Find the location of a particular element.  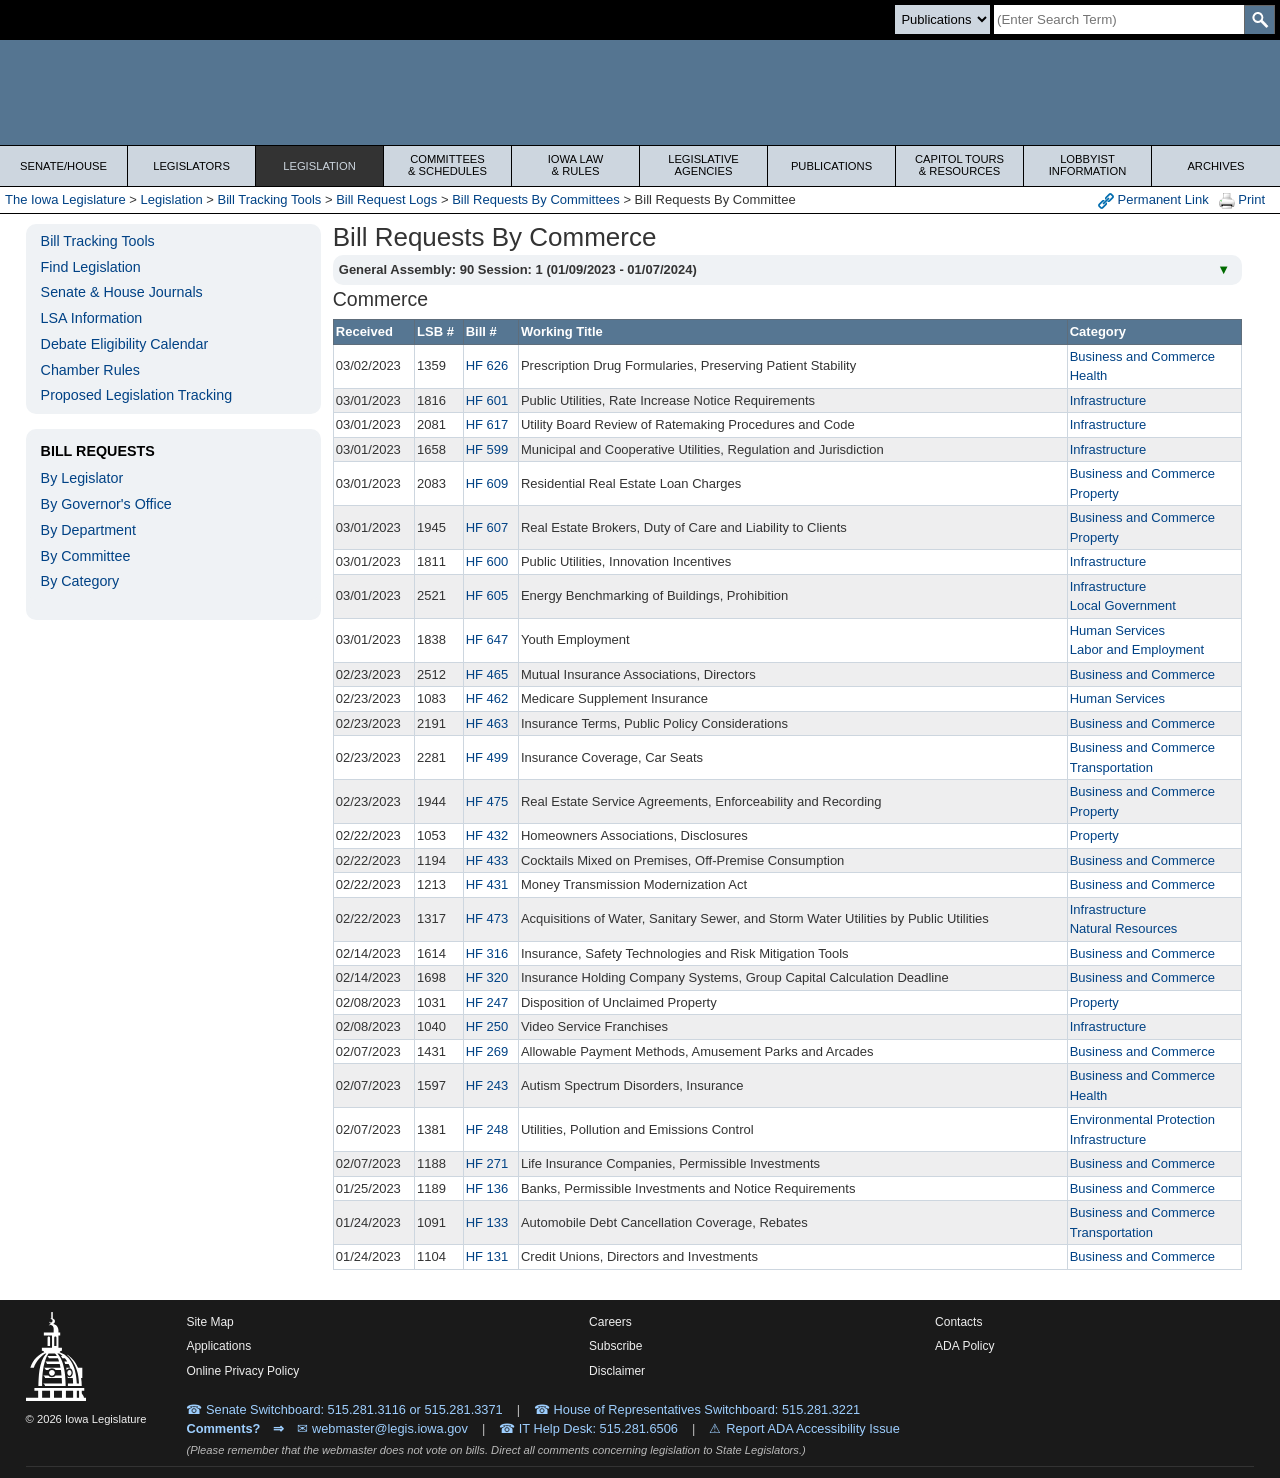

HF 433 is located at coordinates (487, 860).